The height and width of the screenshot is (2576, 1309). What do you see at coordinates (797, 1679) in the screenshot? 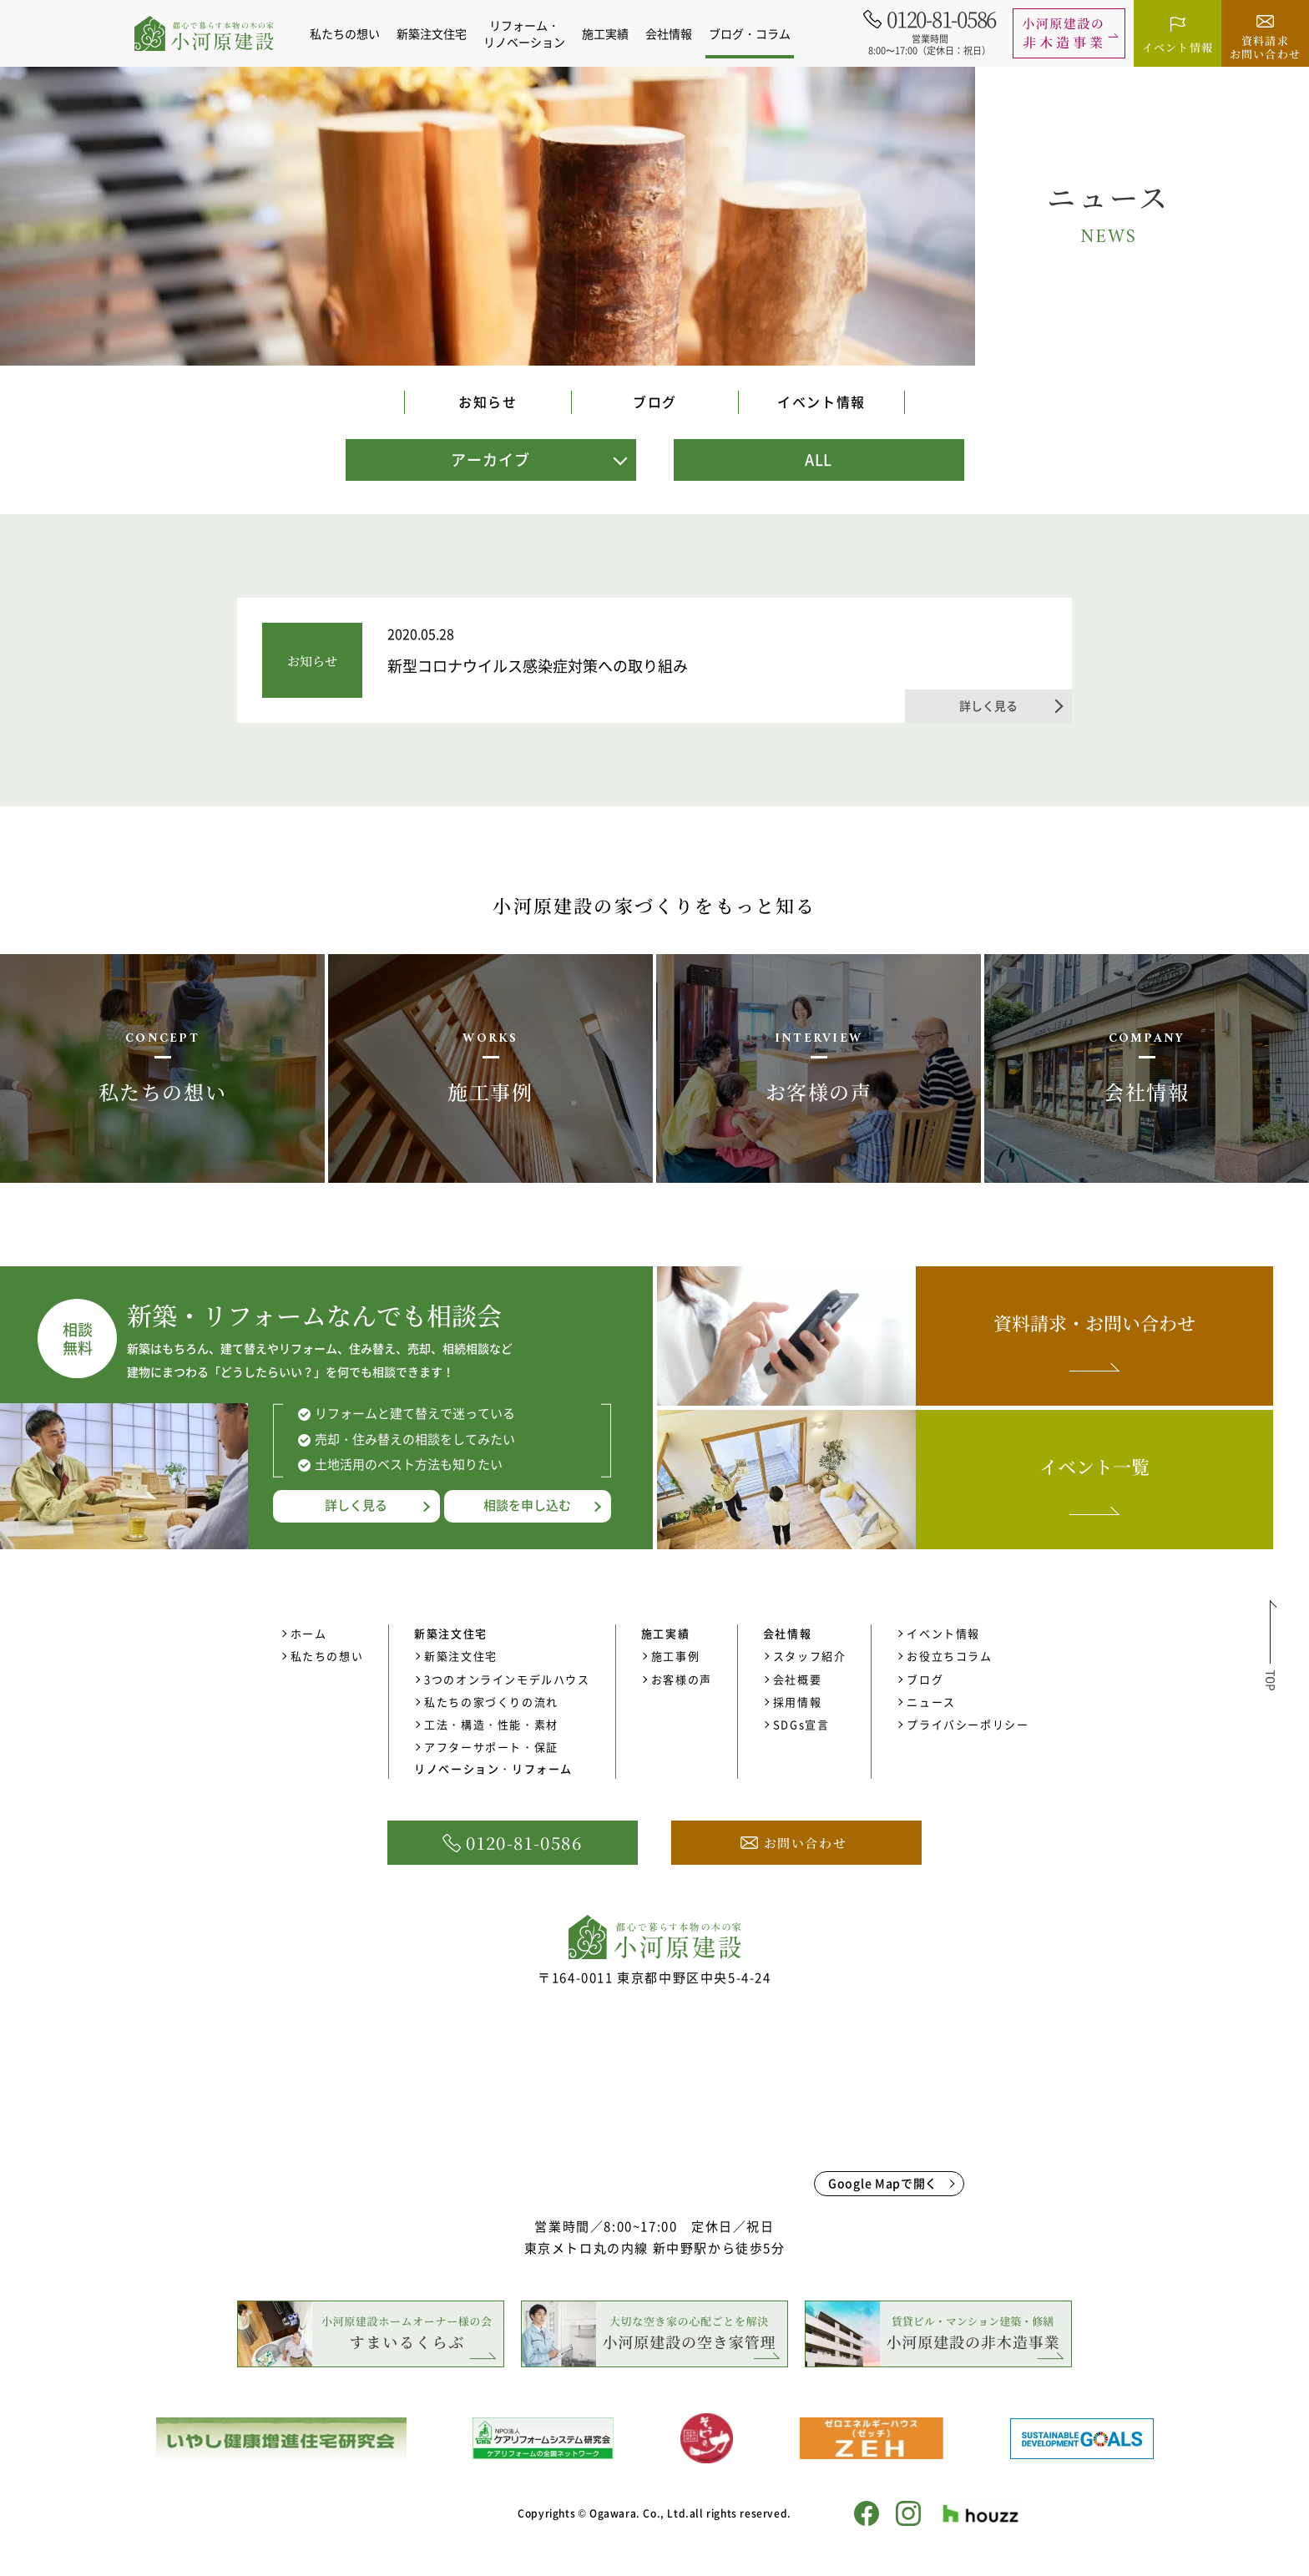
I see `会社概要` at bounding box center [797, 1679].